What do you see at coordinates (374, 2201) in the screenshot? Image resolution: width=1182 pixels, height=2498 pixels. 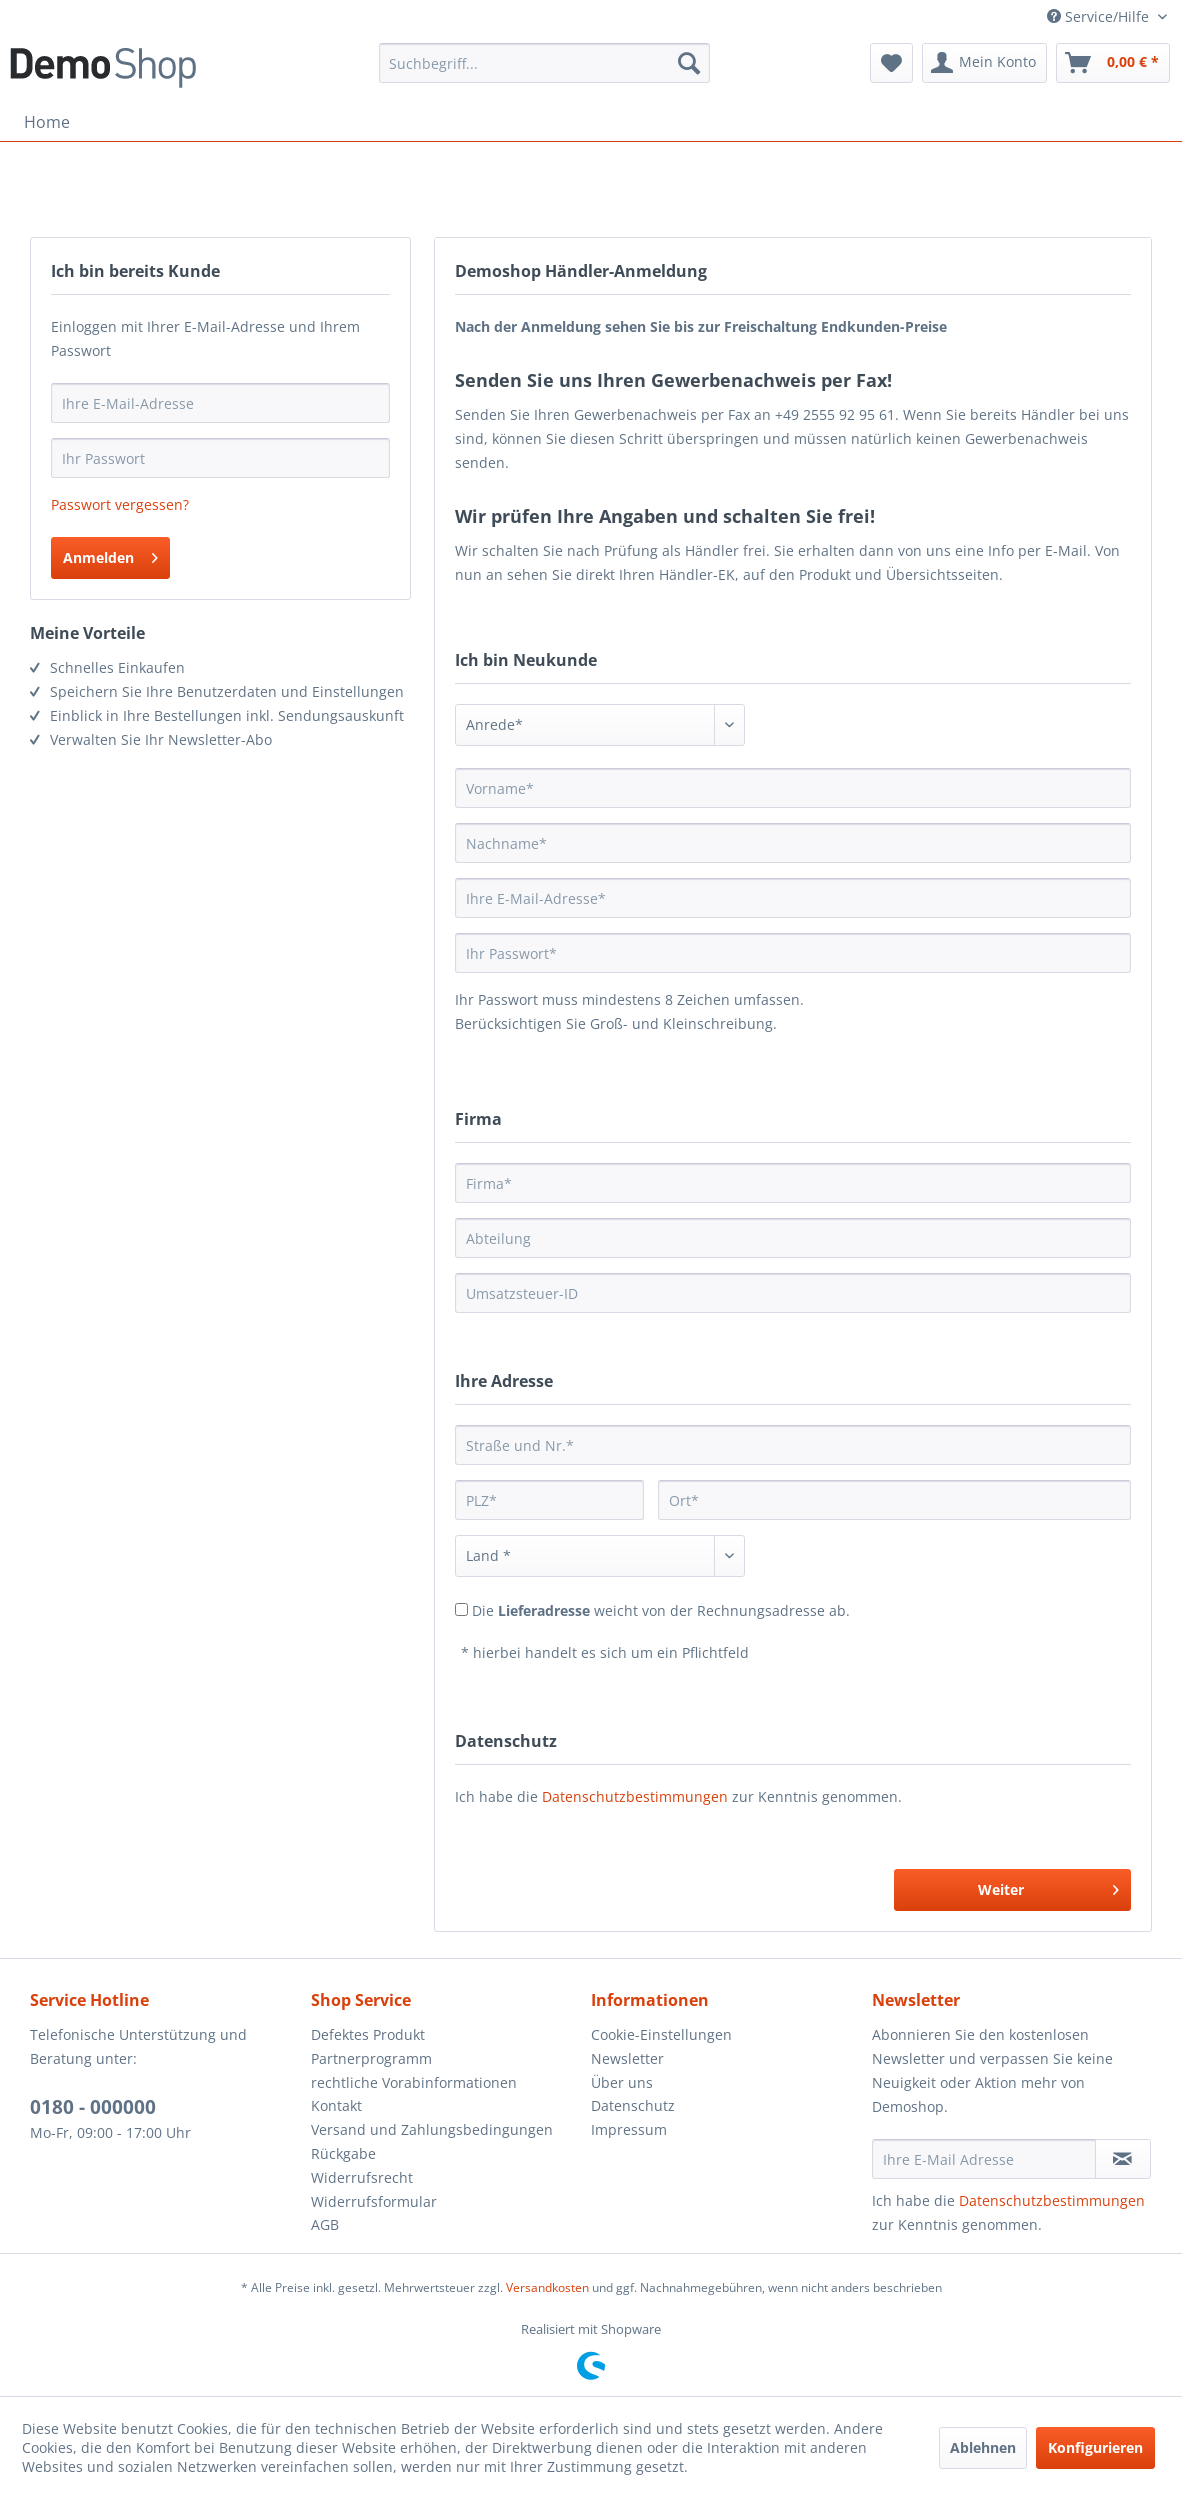 I see `Widerrufsformular` at bounding box center [374, 2201].